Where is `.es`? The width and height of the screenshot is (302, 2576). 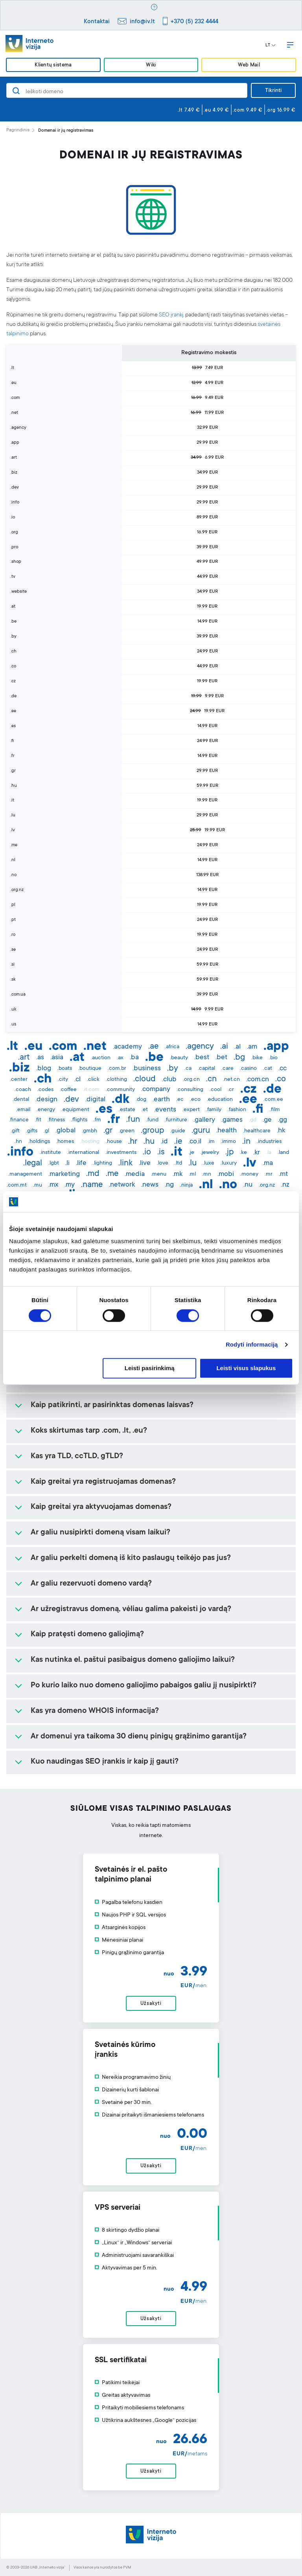
.es is located at coordinates (104, 1110).